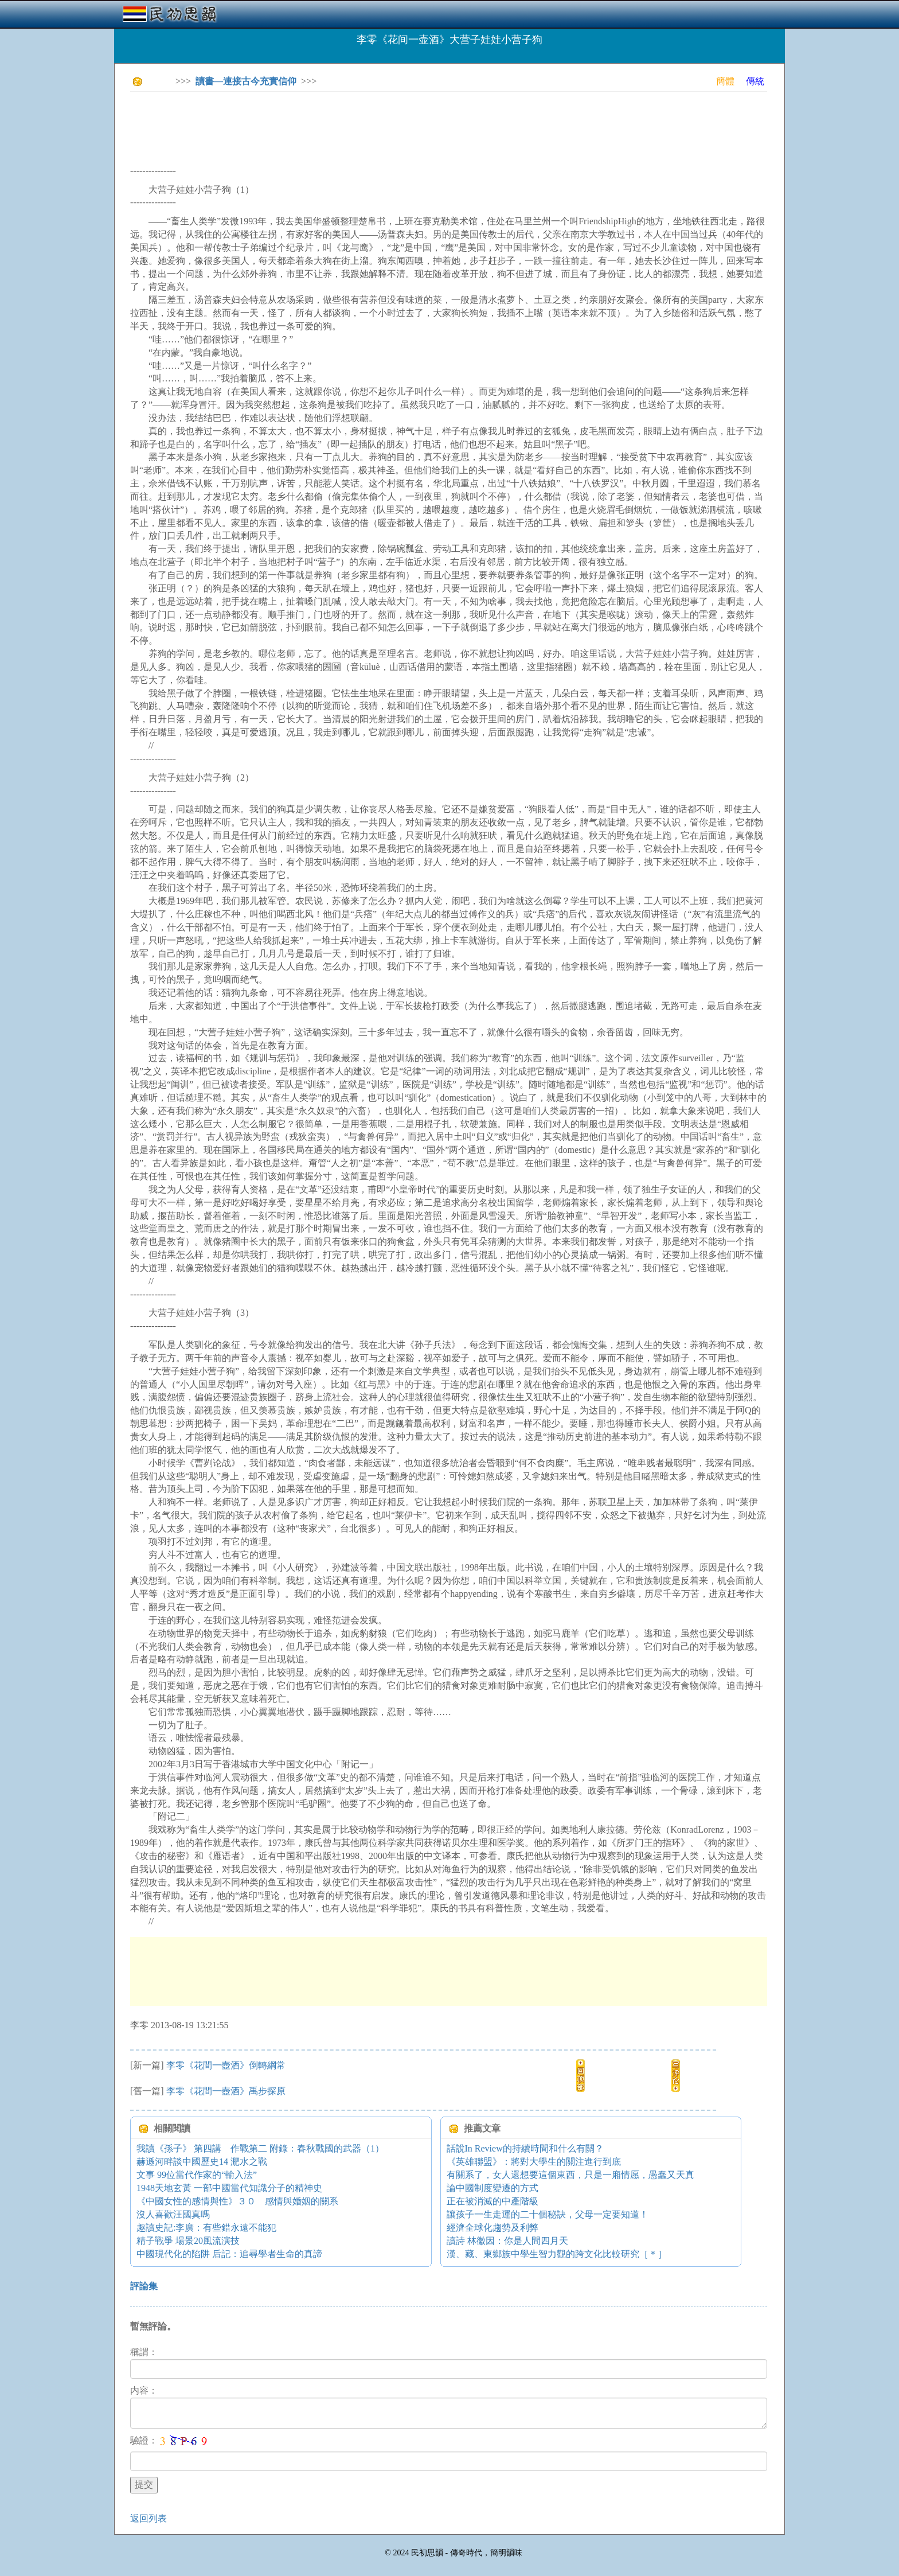 This screenshot has width=899, height=2576. Describe the element at coordinates (201, 2161) in the screenshot. I see `赫遜河畔談中國歷史14 淝水之戰` at that location.